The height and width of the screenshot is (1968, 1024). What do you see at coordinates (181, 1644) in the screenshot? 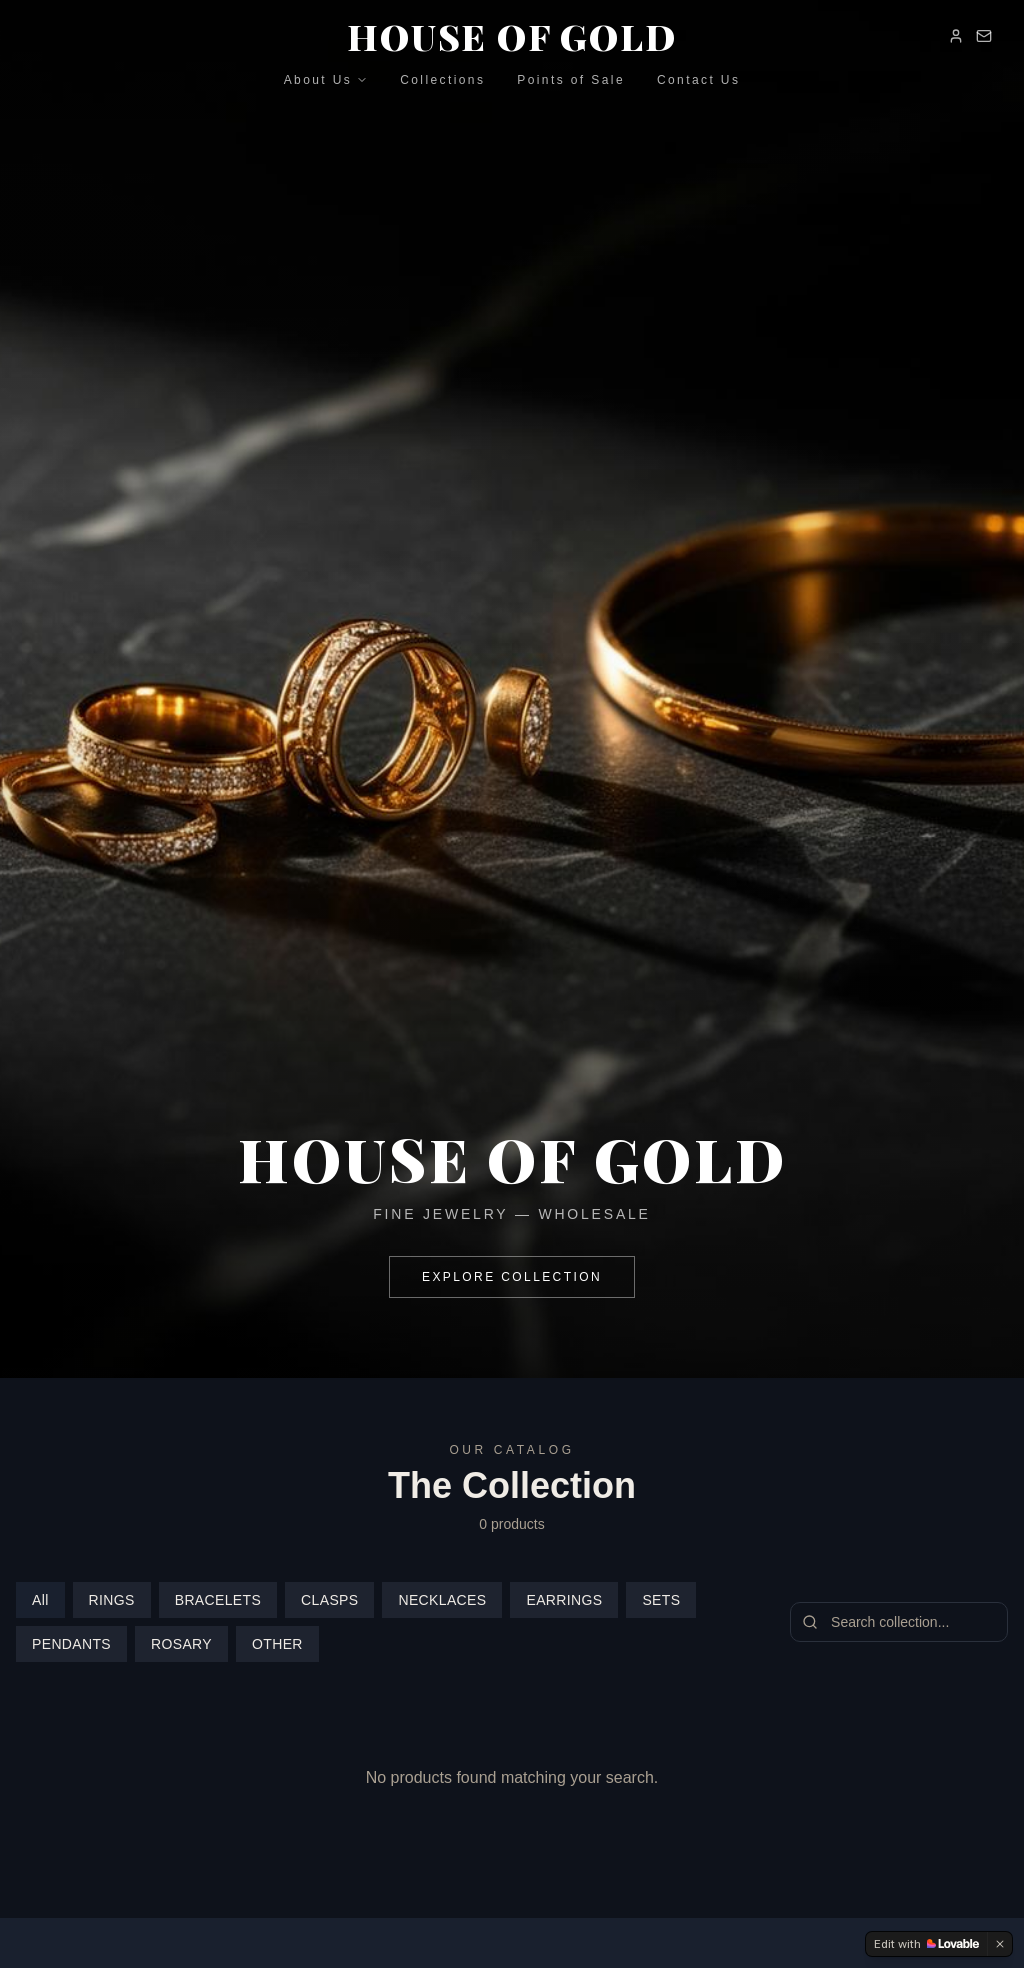
I see `ROSARY` at bounding box center [181, 1644].